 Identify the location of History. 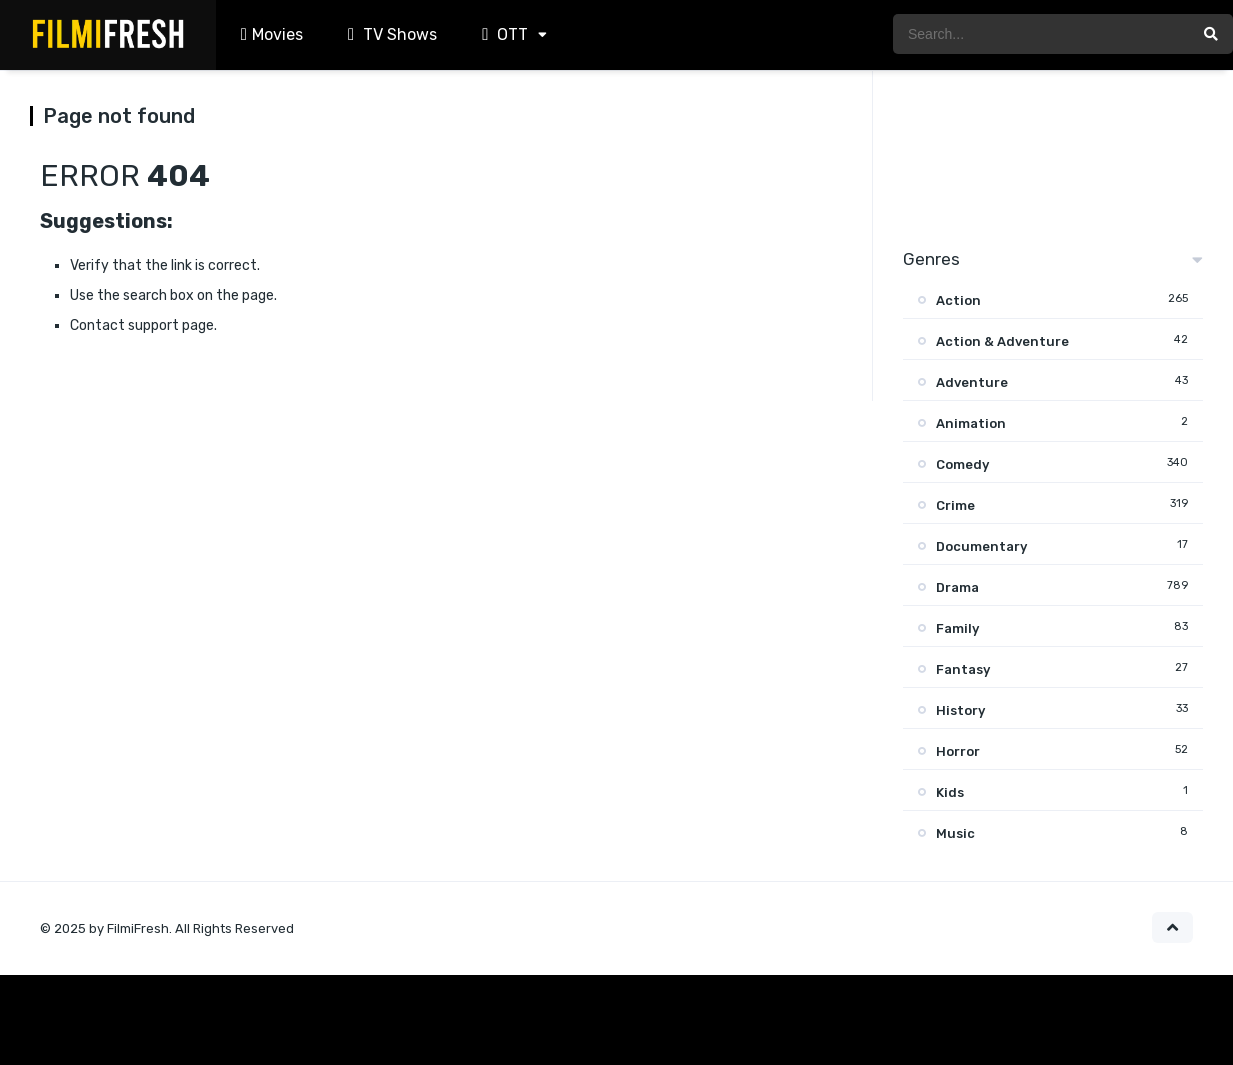
(960, 710).